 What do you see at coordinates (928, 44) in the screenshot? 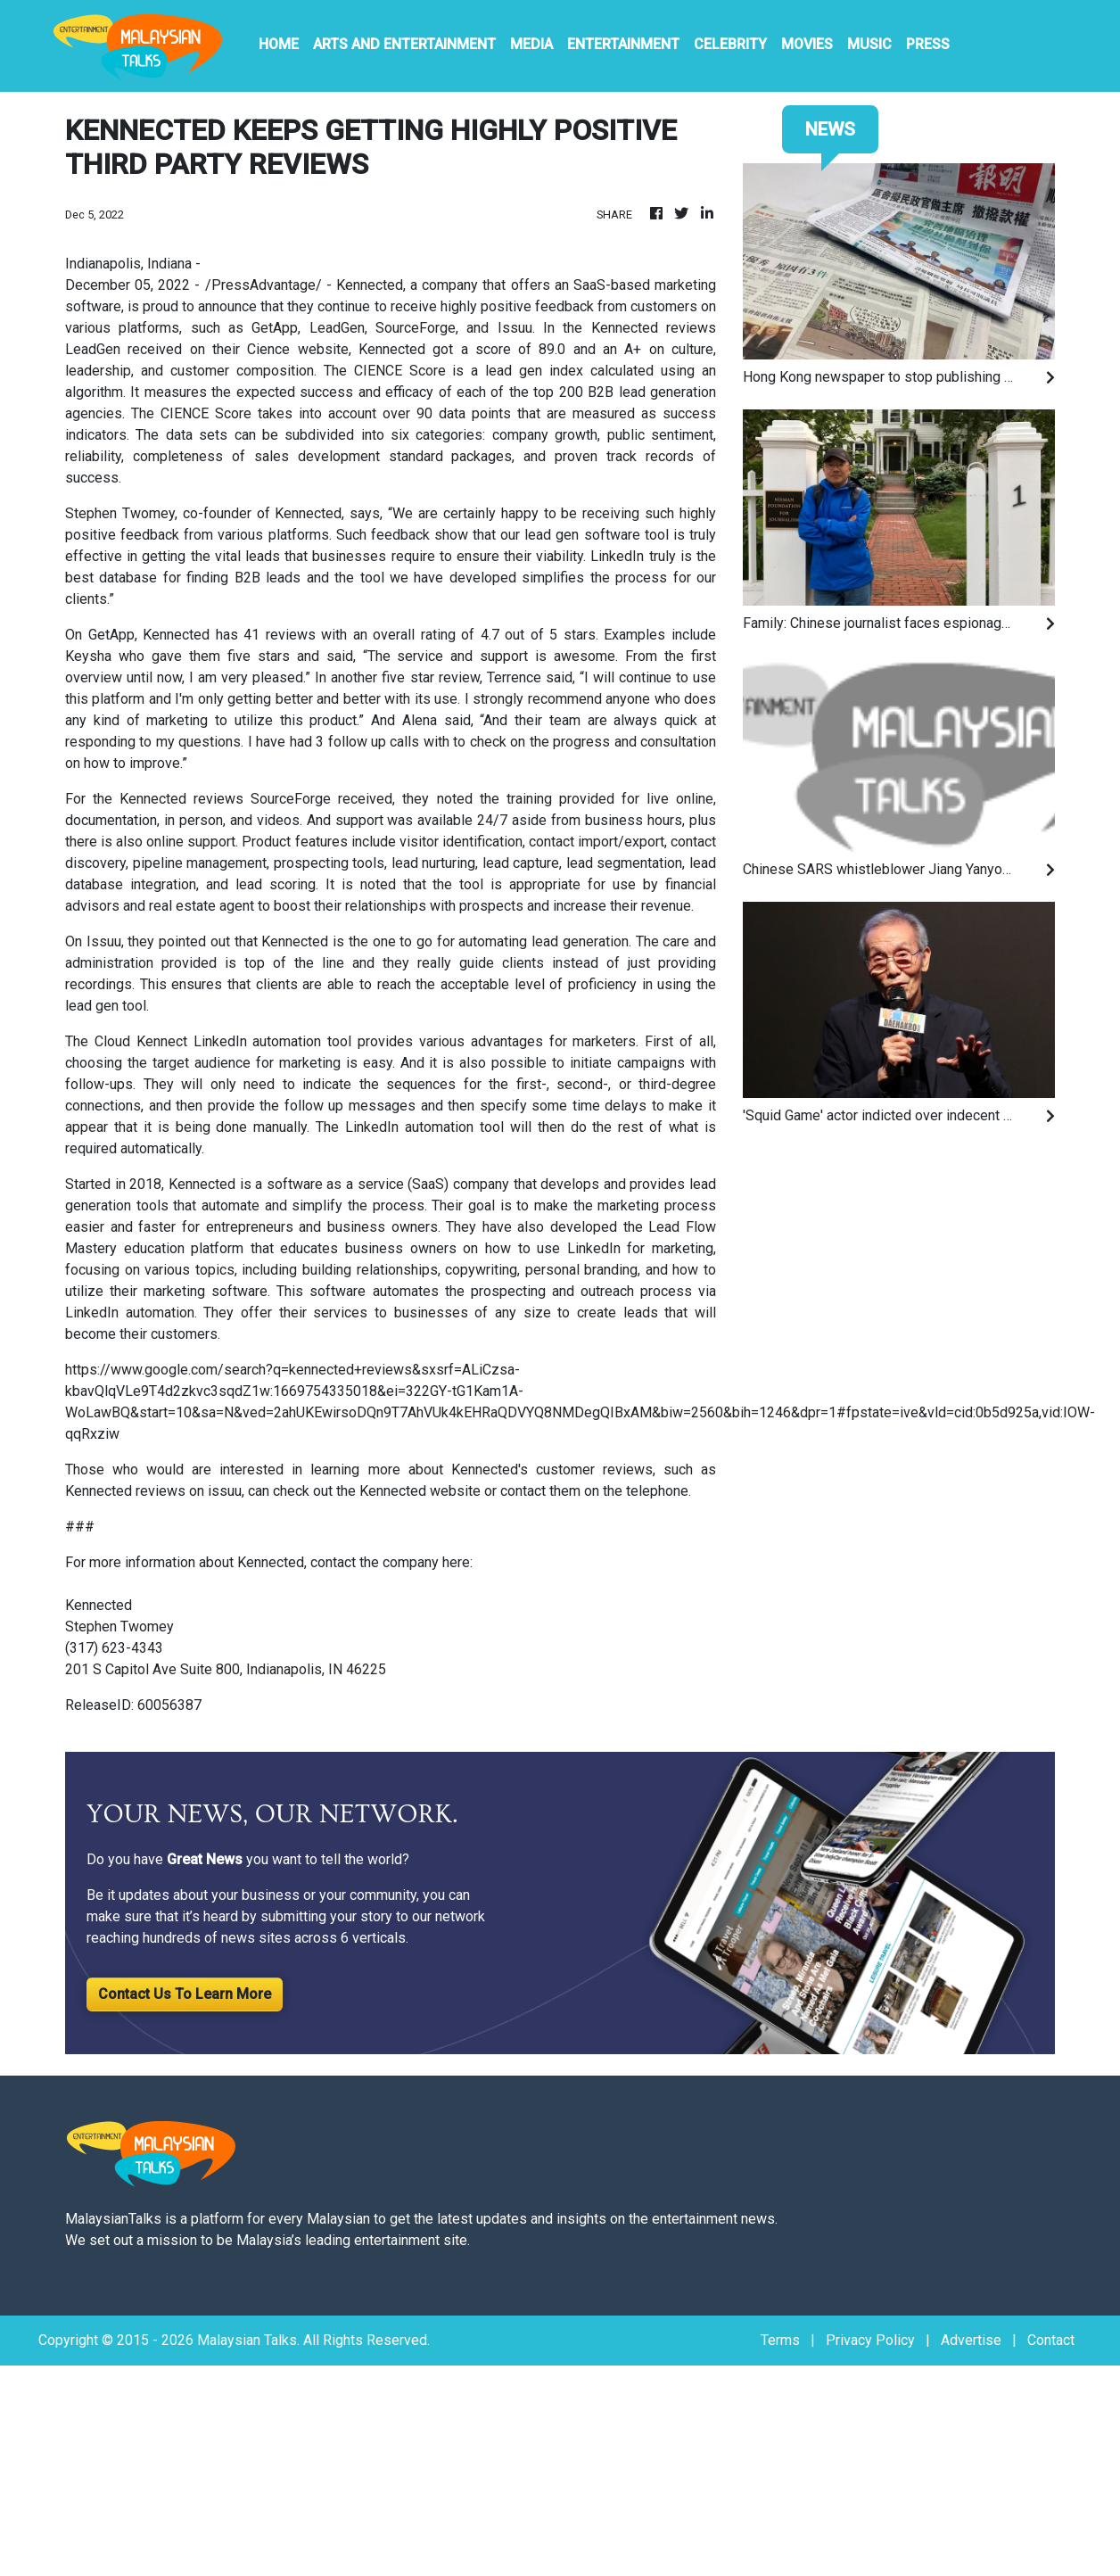
I see `PRESS` at bounding box center [928, 44].